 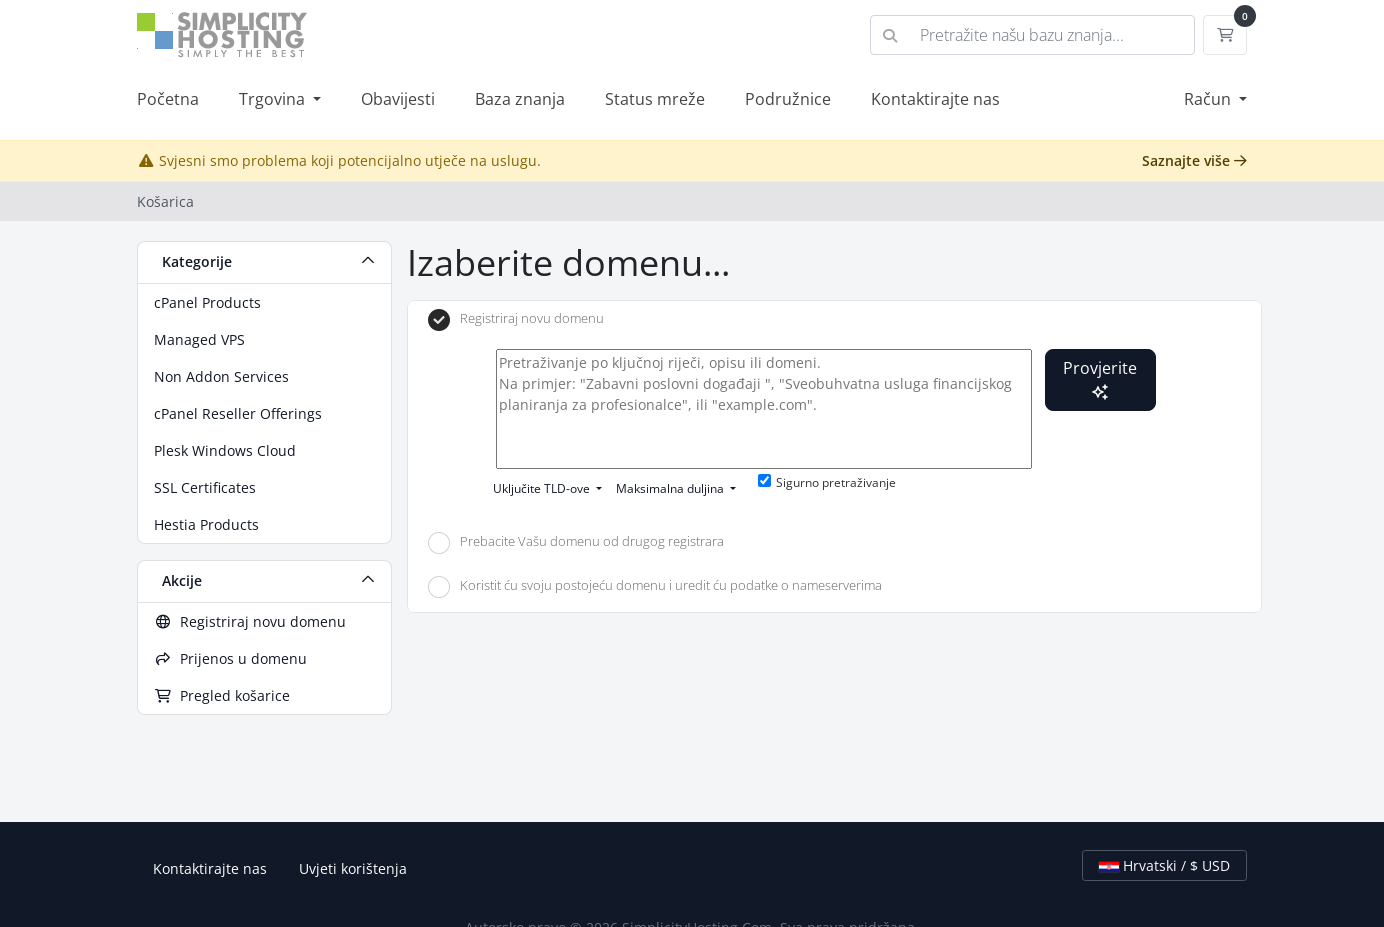 What do you see at coordinates (827, 482) in the screenshot?
I see `Sigurno pretraživanje` at bounding box center [827, 482].